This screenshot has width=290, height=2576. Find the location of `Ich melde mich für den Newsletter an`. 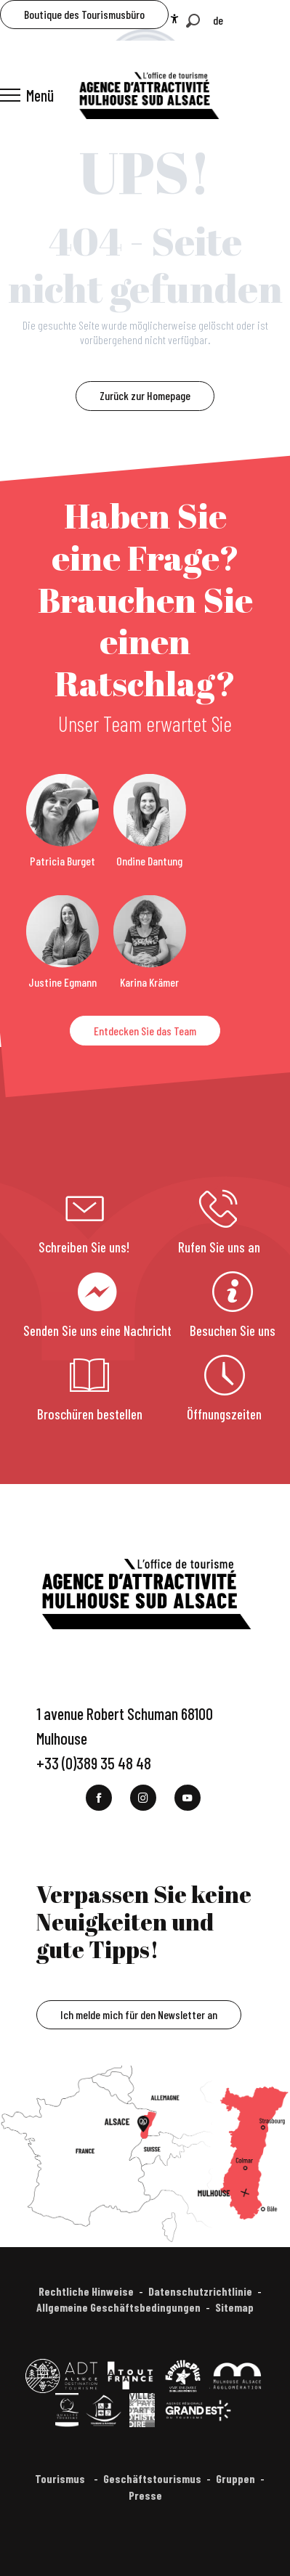

Ich melde mich für den Newsletter an is located at coordinates (138, 2014).